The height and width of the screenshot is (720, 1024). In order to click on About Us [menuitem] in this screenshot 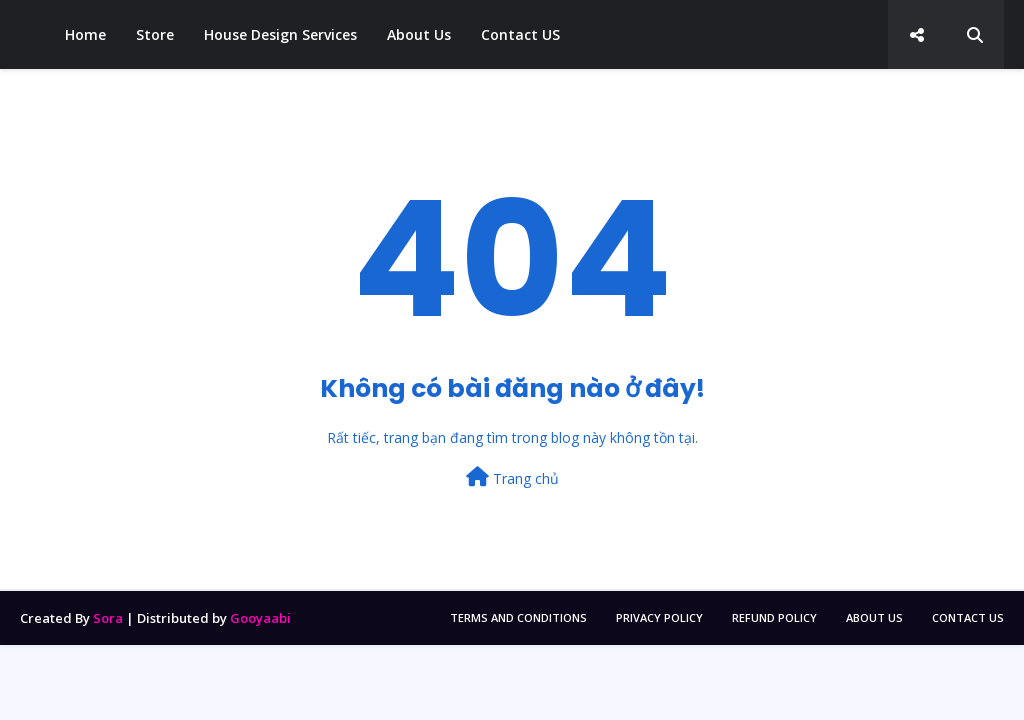, I will do `click(419, 34)`.